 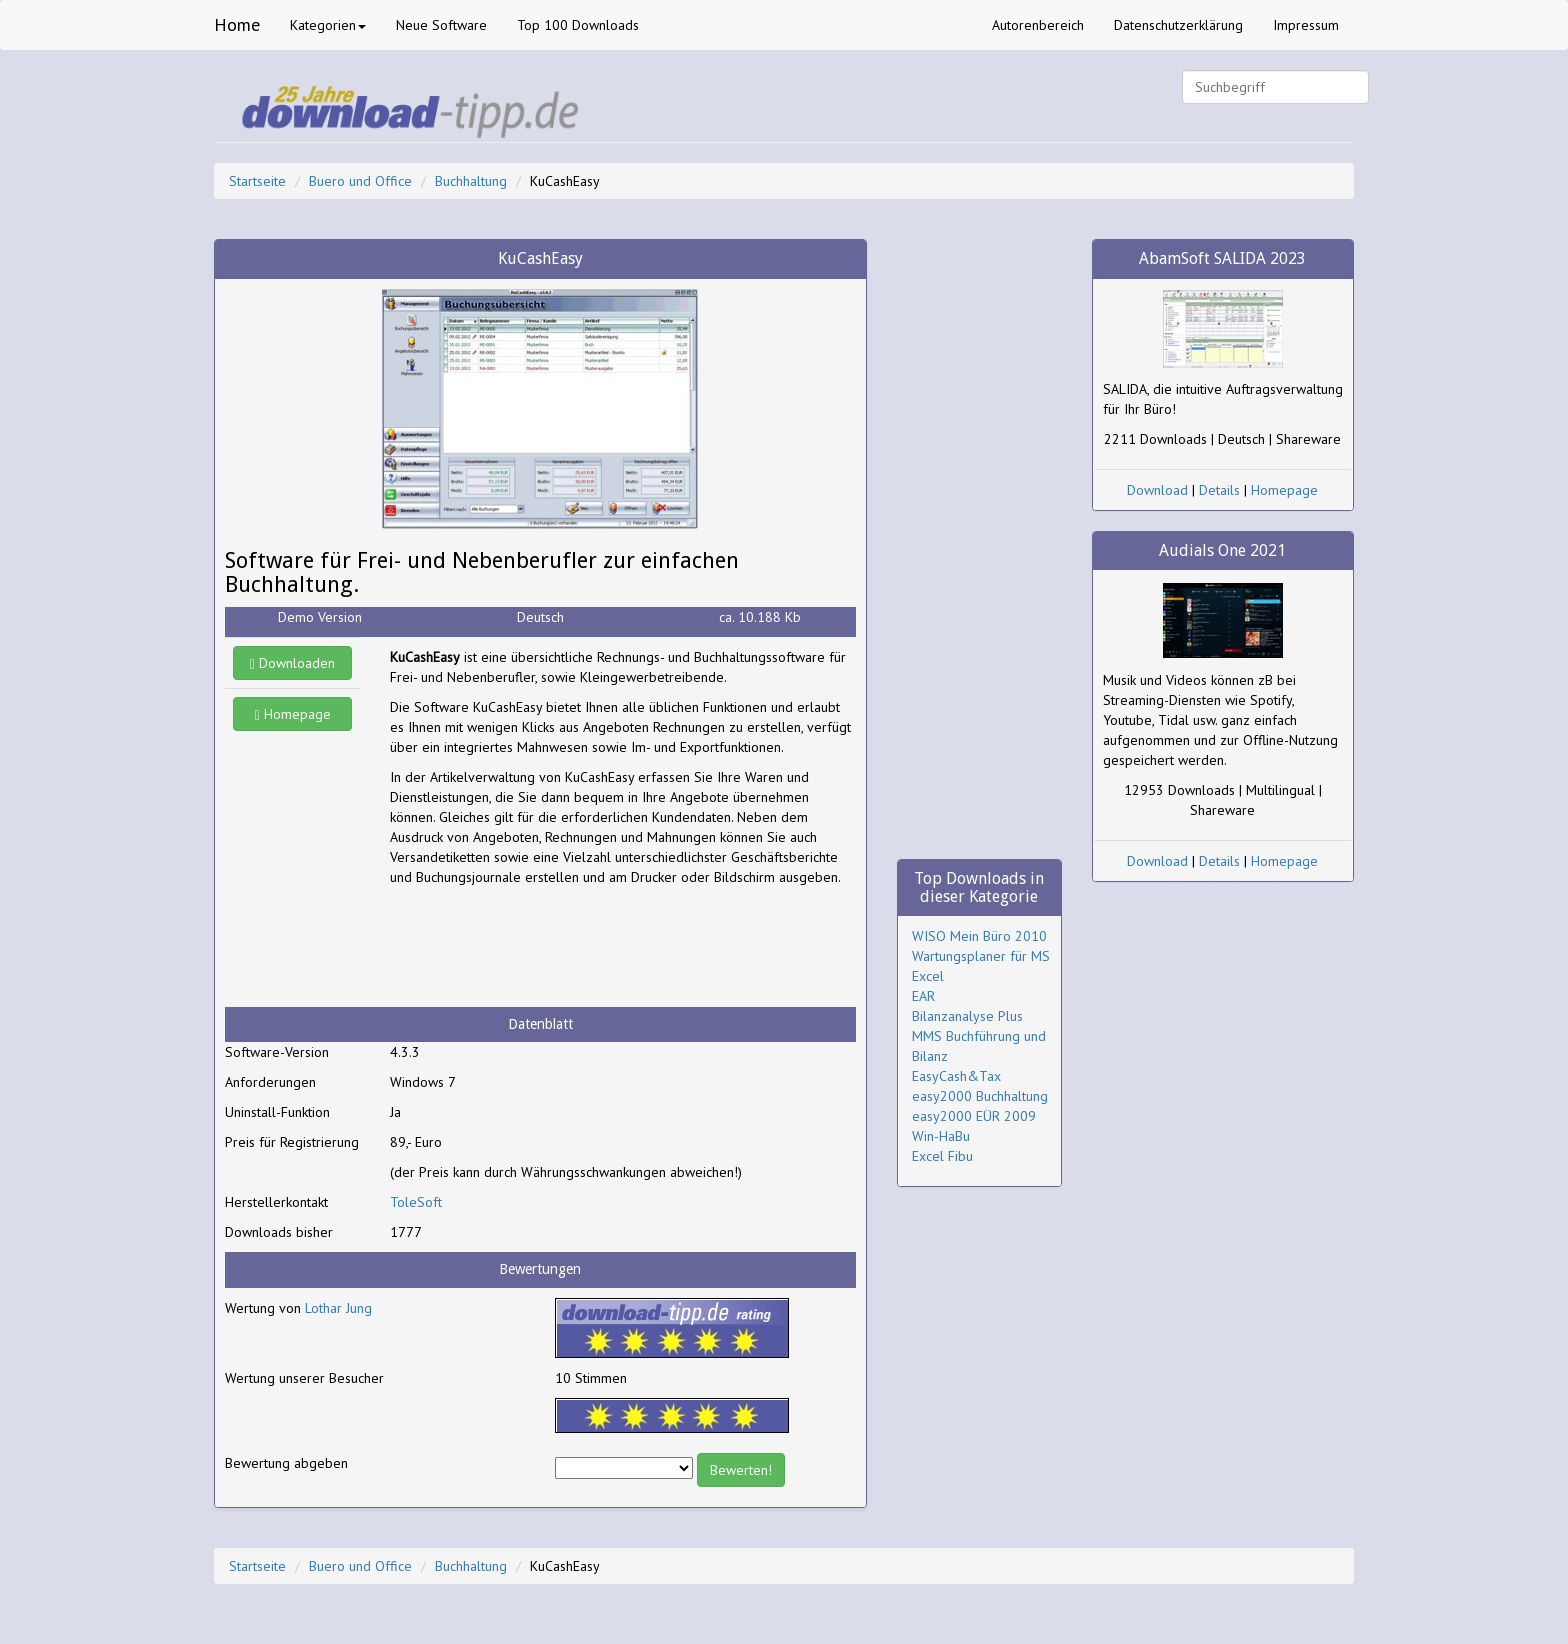 What do you see at coordinates (441, 25) in the screenshot?
I see `Neue Software` at bounding box center [441, 25].